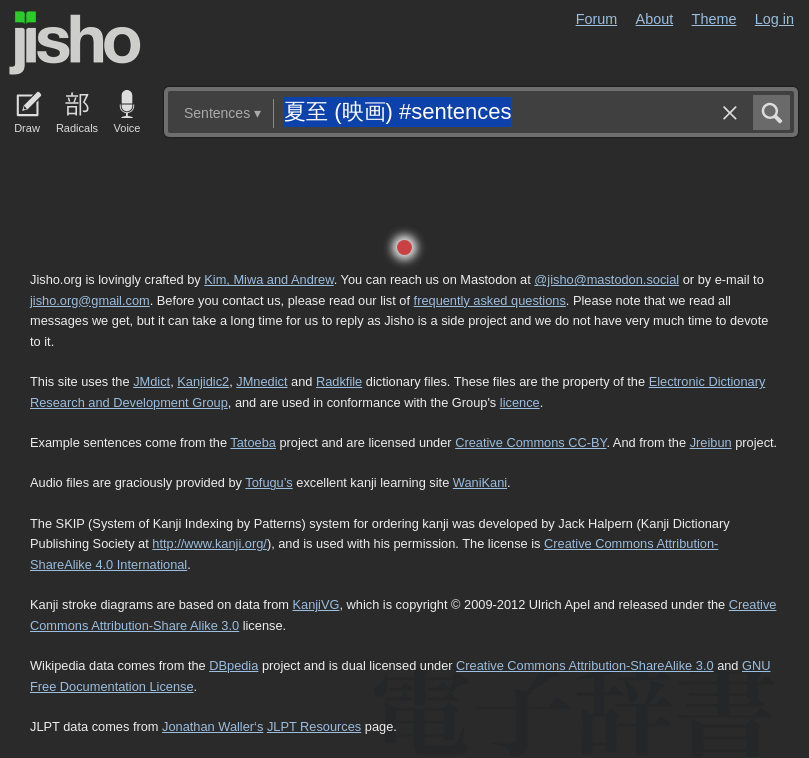 The height and width of the screenshot is (758, 809). I want to click on Kanjidic2, so click(203, 381).